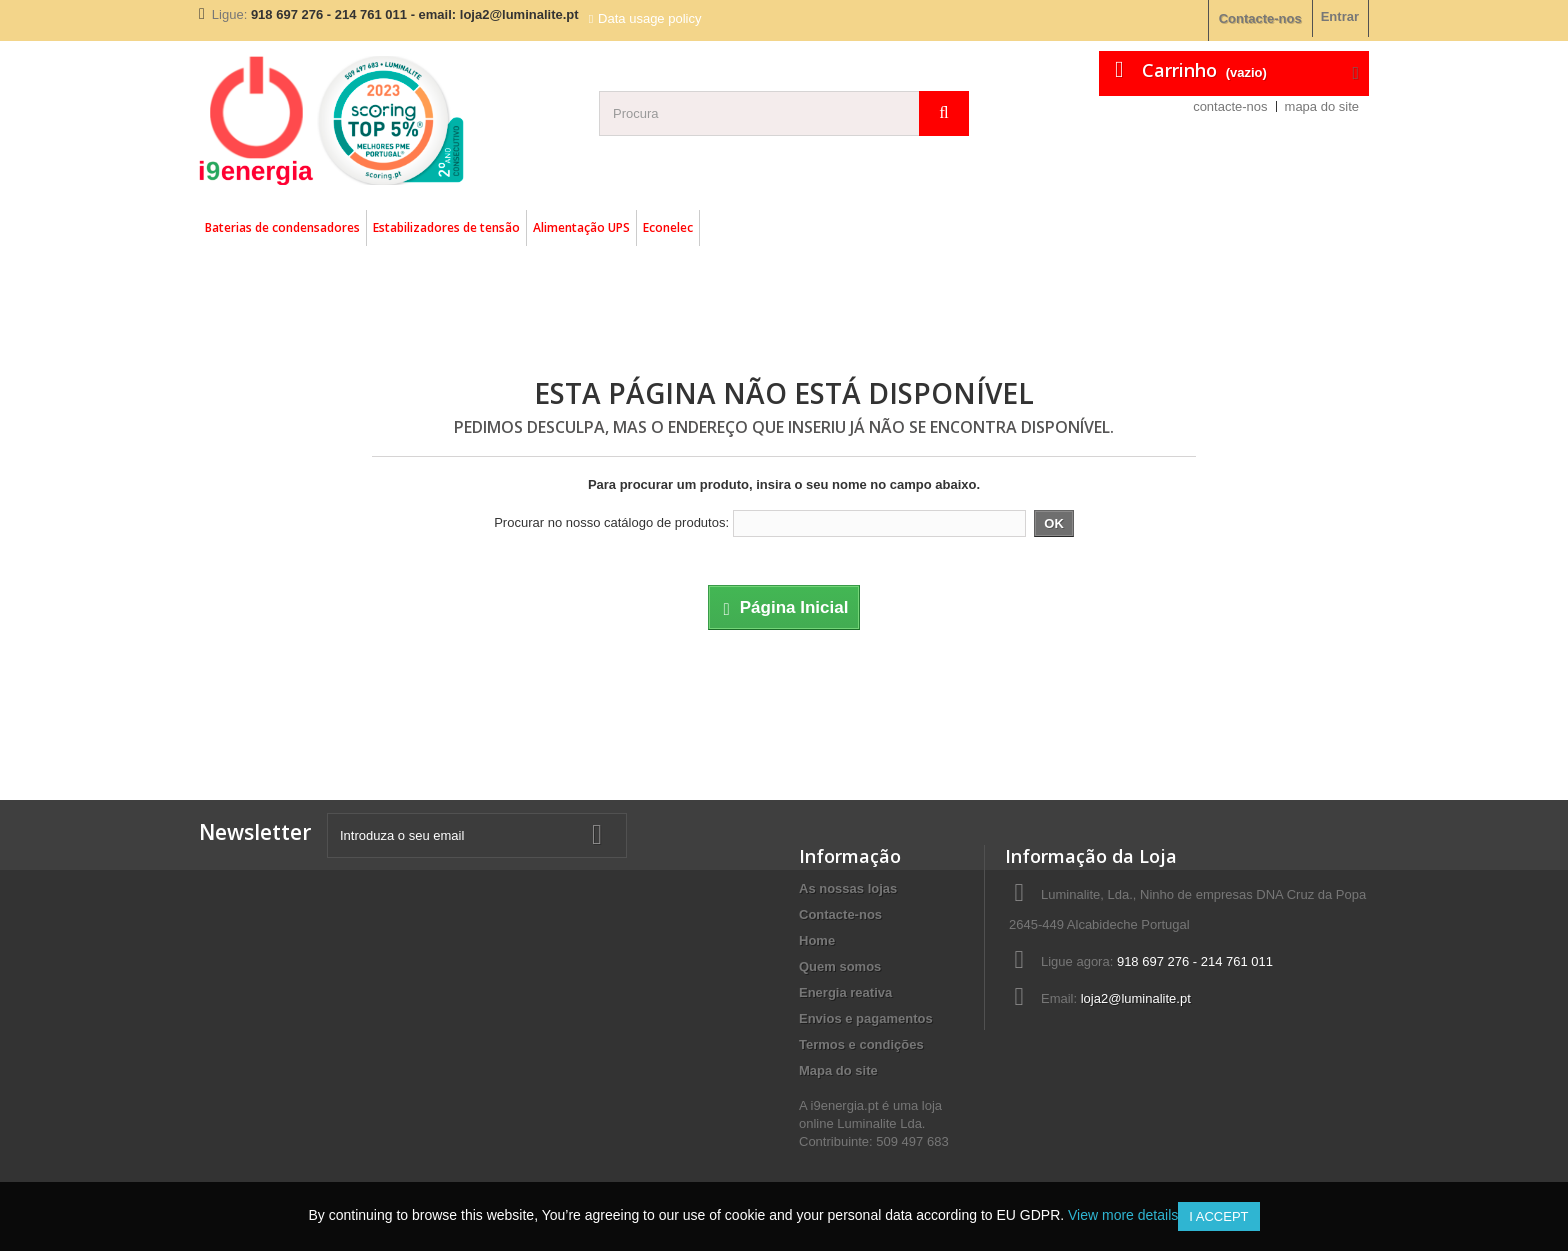 Image resolution: width=1568 pixels, height=1251 pixels. Describe the element at coordinates (1136, 998) in the screenshot. I see `loja2@luminalite.pt` at that location.